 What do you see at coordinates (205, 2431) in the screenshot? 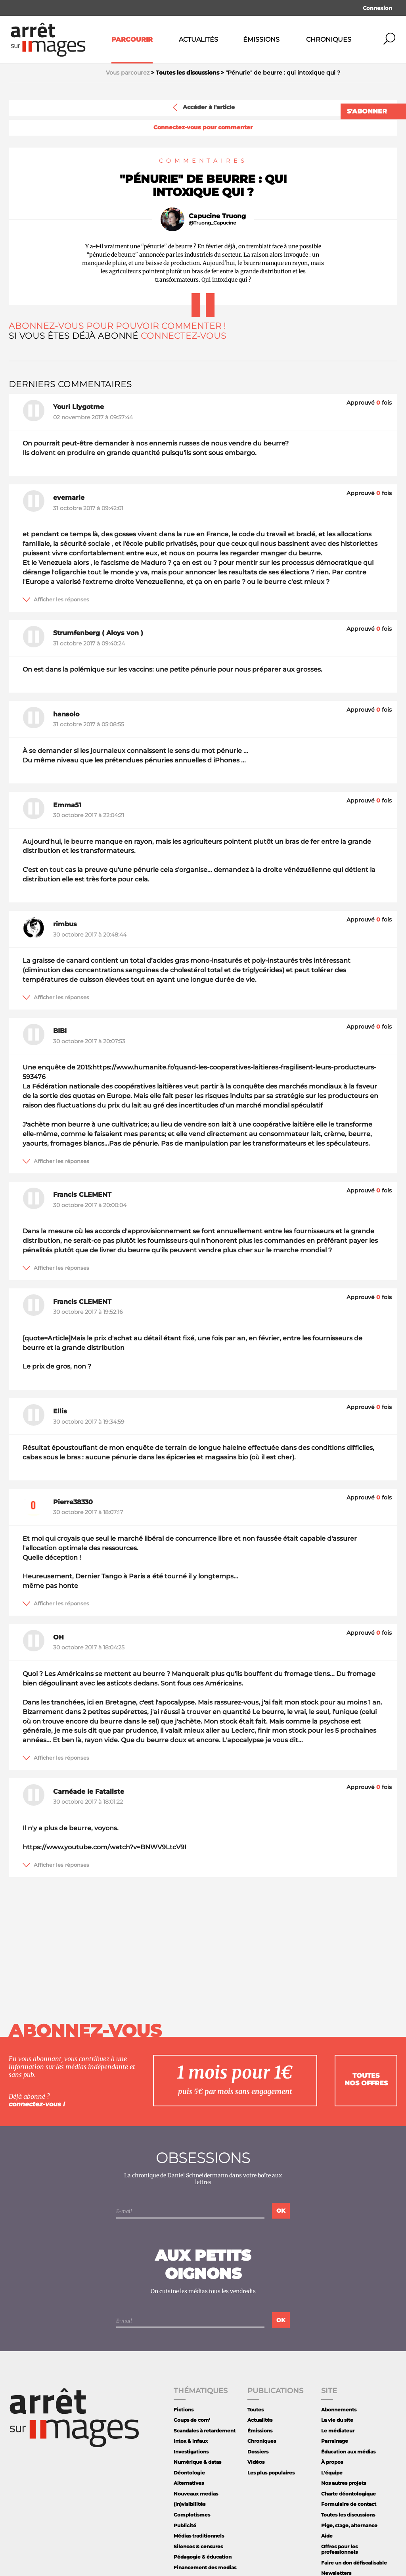
I see `Scandales à retardement` at bounding box center [205, 2431].